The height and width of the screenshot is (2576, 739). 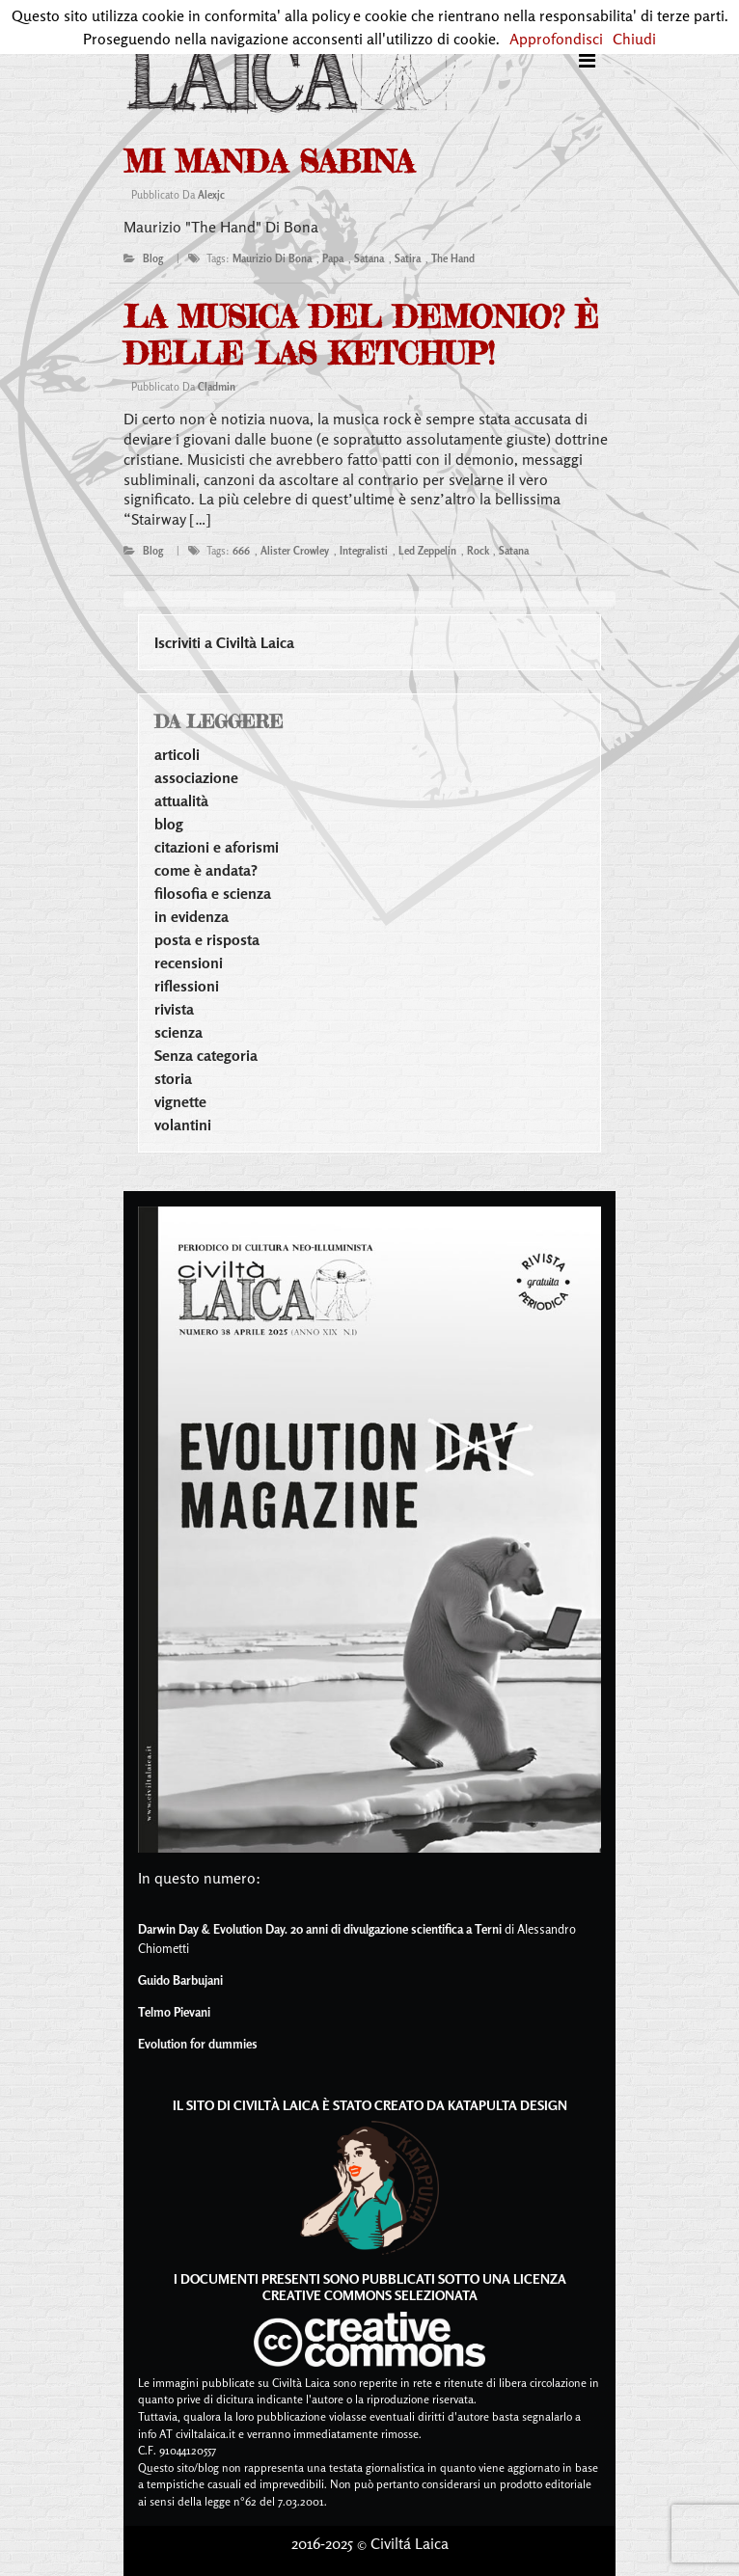 I want to click on satana, so click(x=369, y=258).